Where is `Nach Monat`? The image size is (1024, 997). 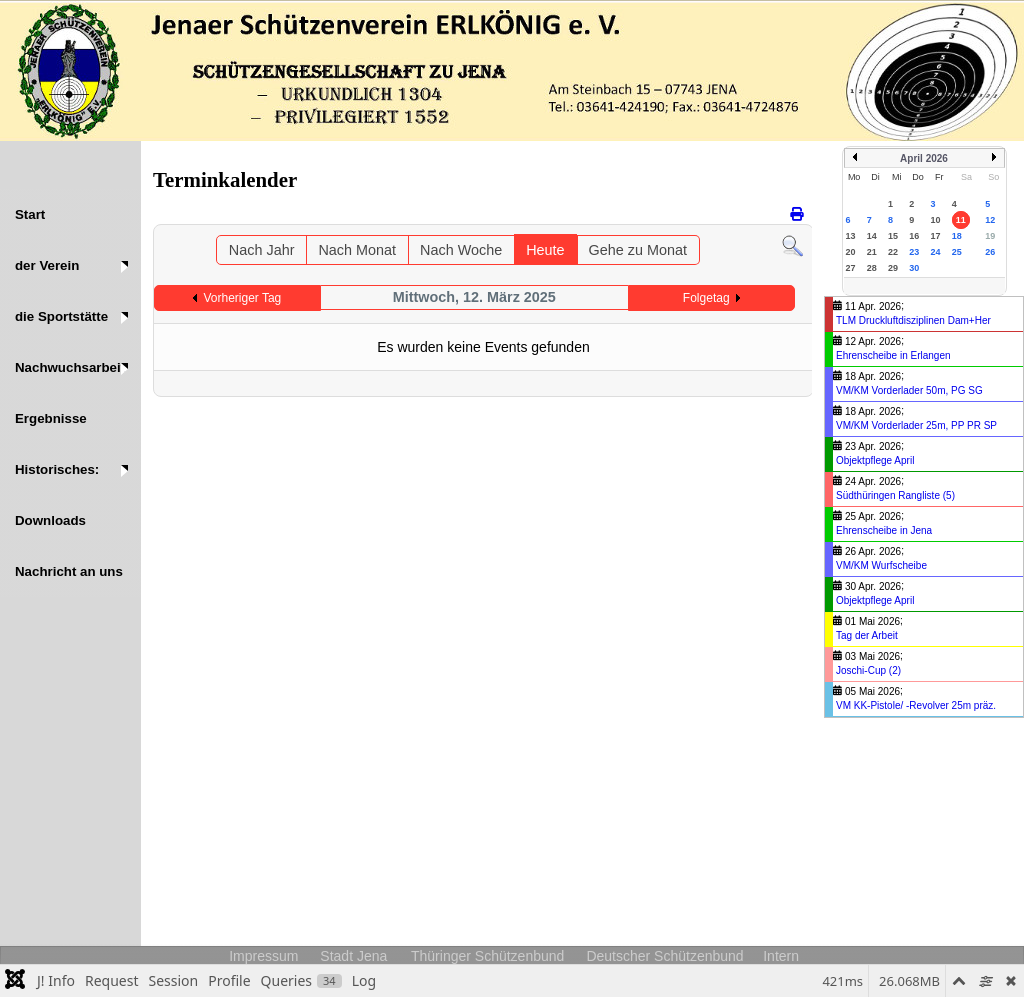
Nach Monat is located at coordinates (357, 250).